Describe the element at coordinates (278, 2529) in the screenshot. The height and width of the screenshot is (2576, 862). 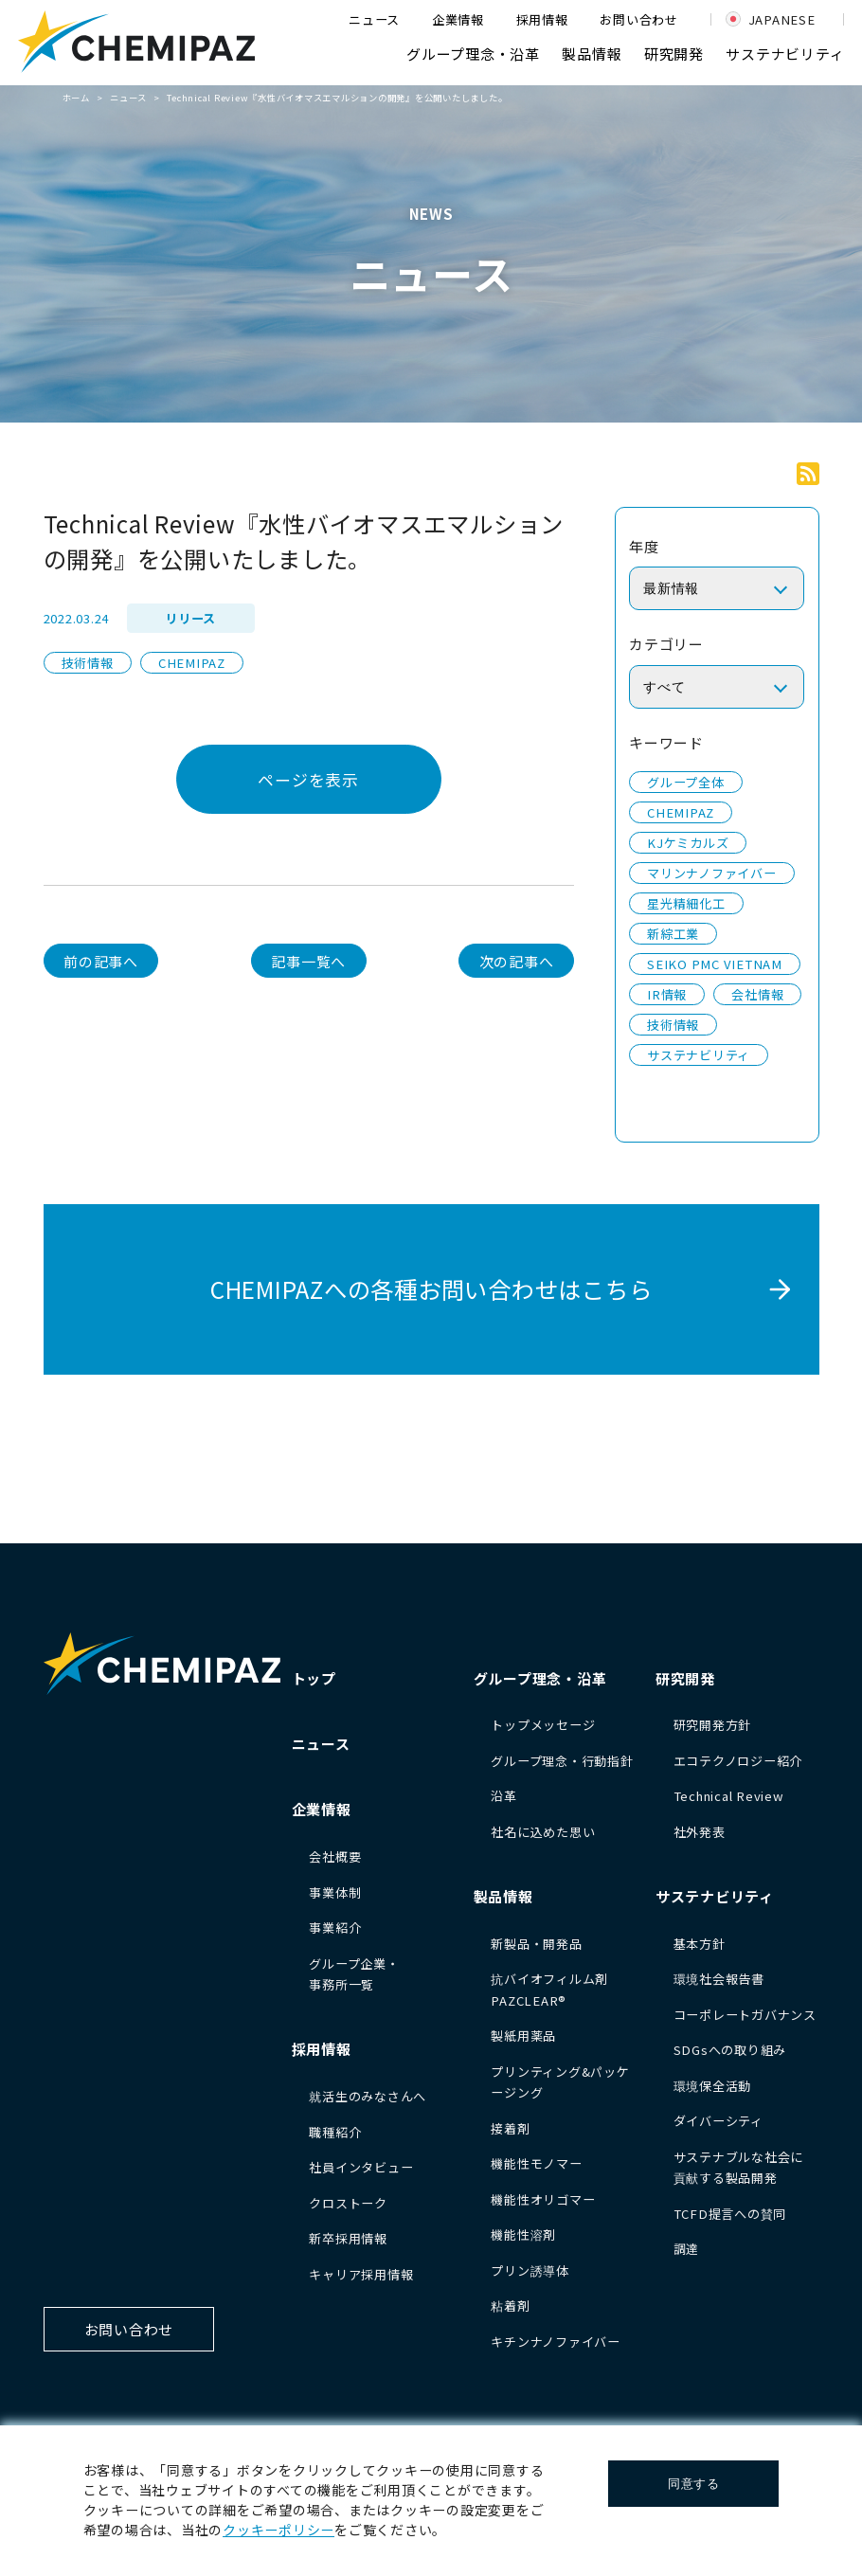
I see `クッキーポリシー` at that location.